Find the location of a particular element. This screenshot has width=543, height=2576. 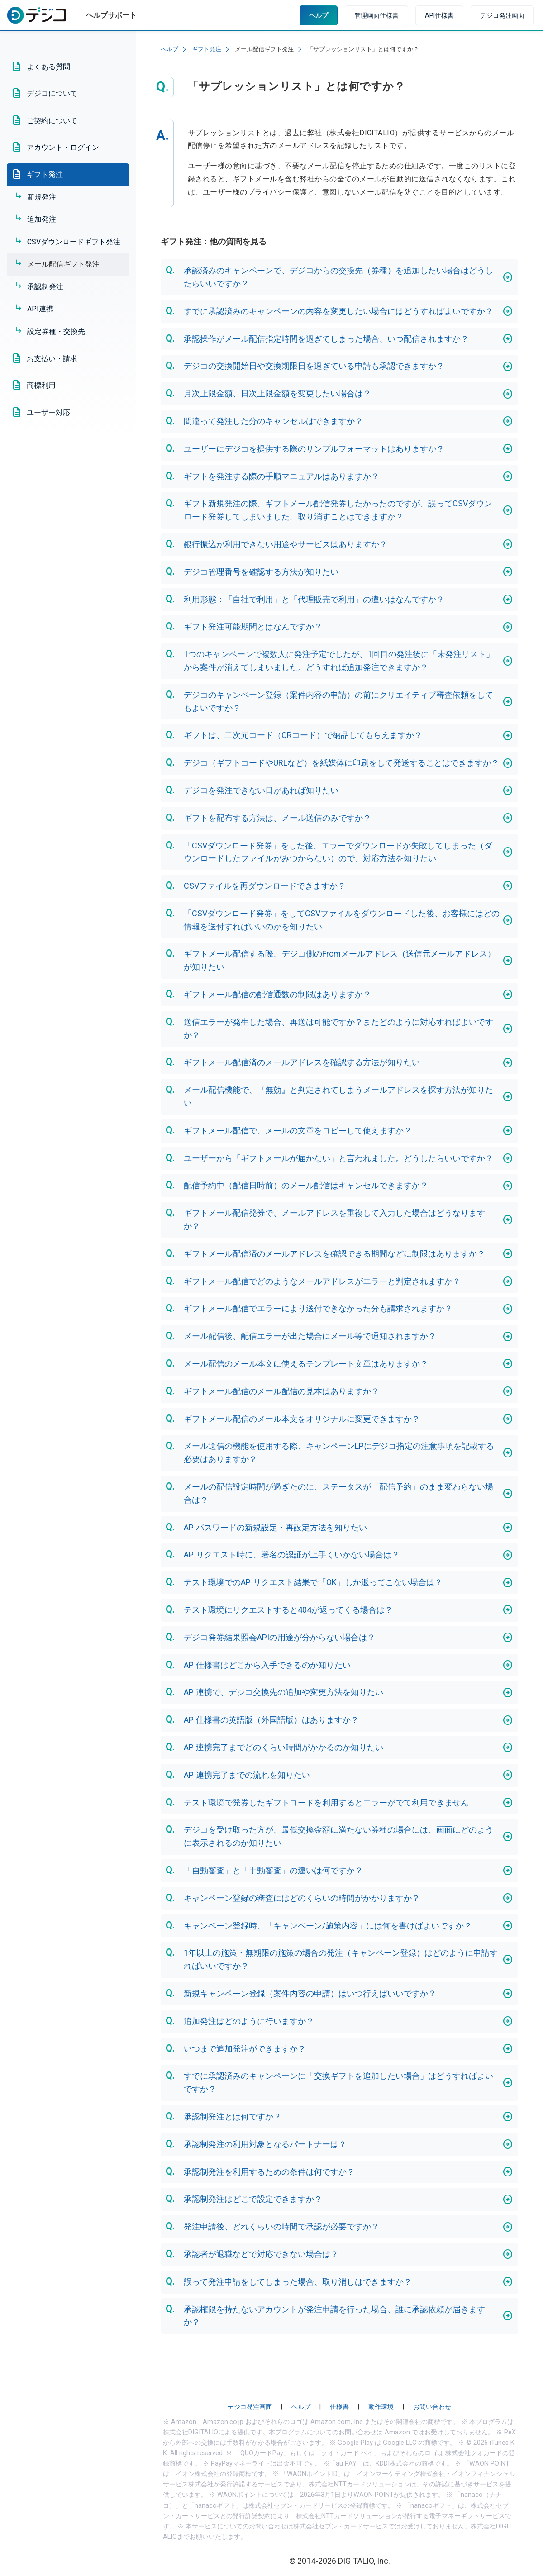

承認制発注 is located at coordinates (45, 286).